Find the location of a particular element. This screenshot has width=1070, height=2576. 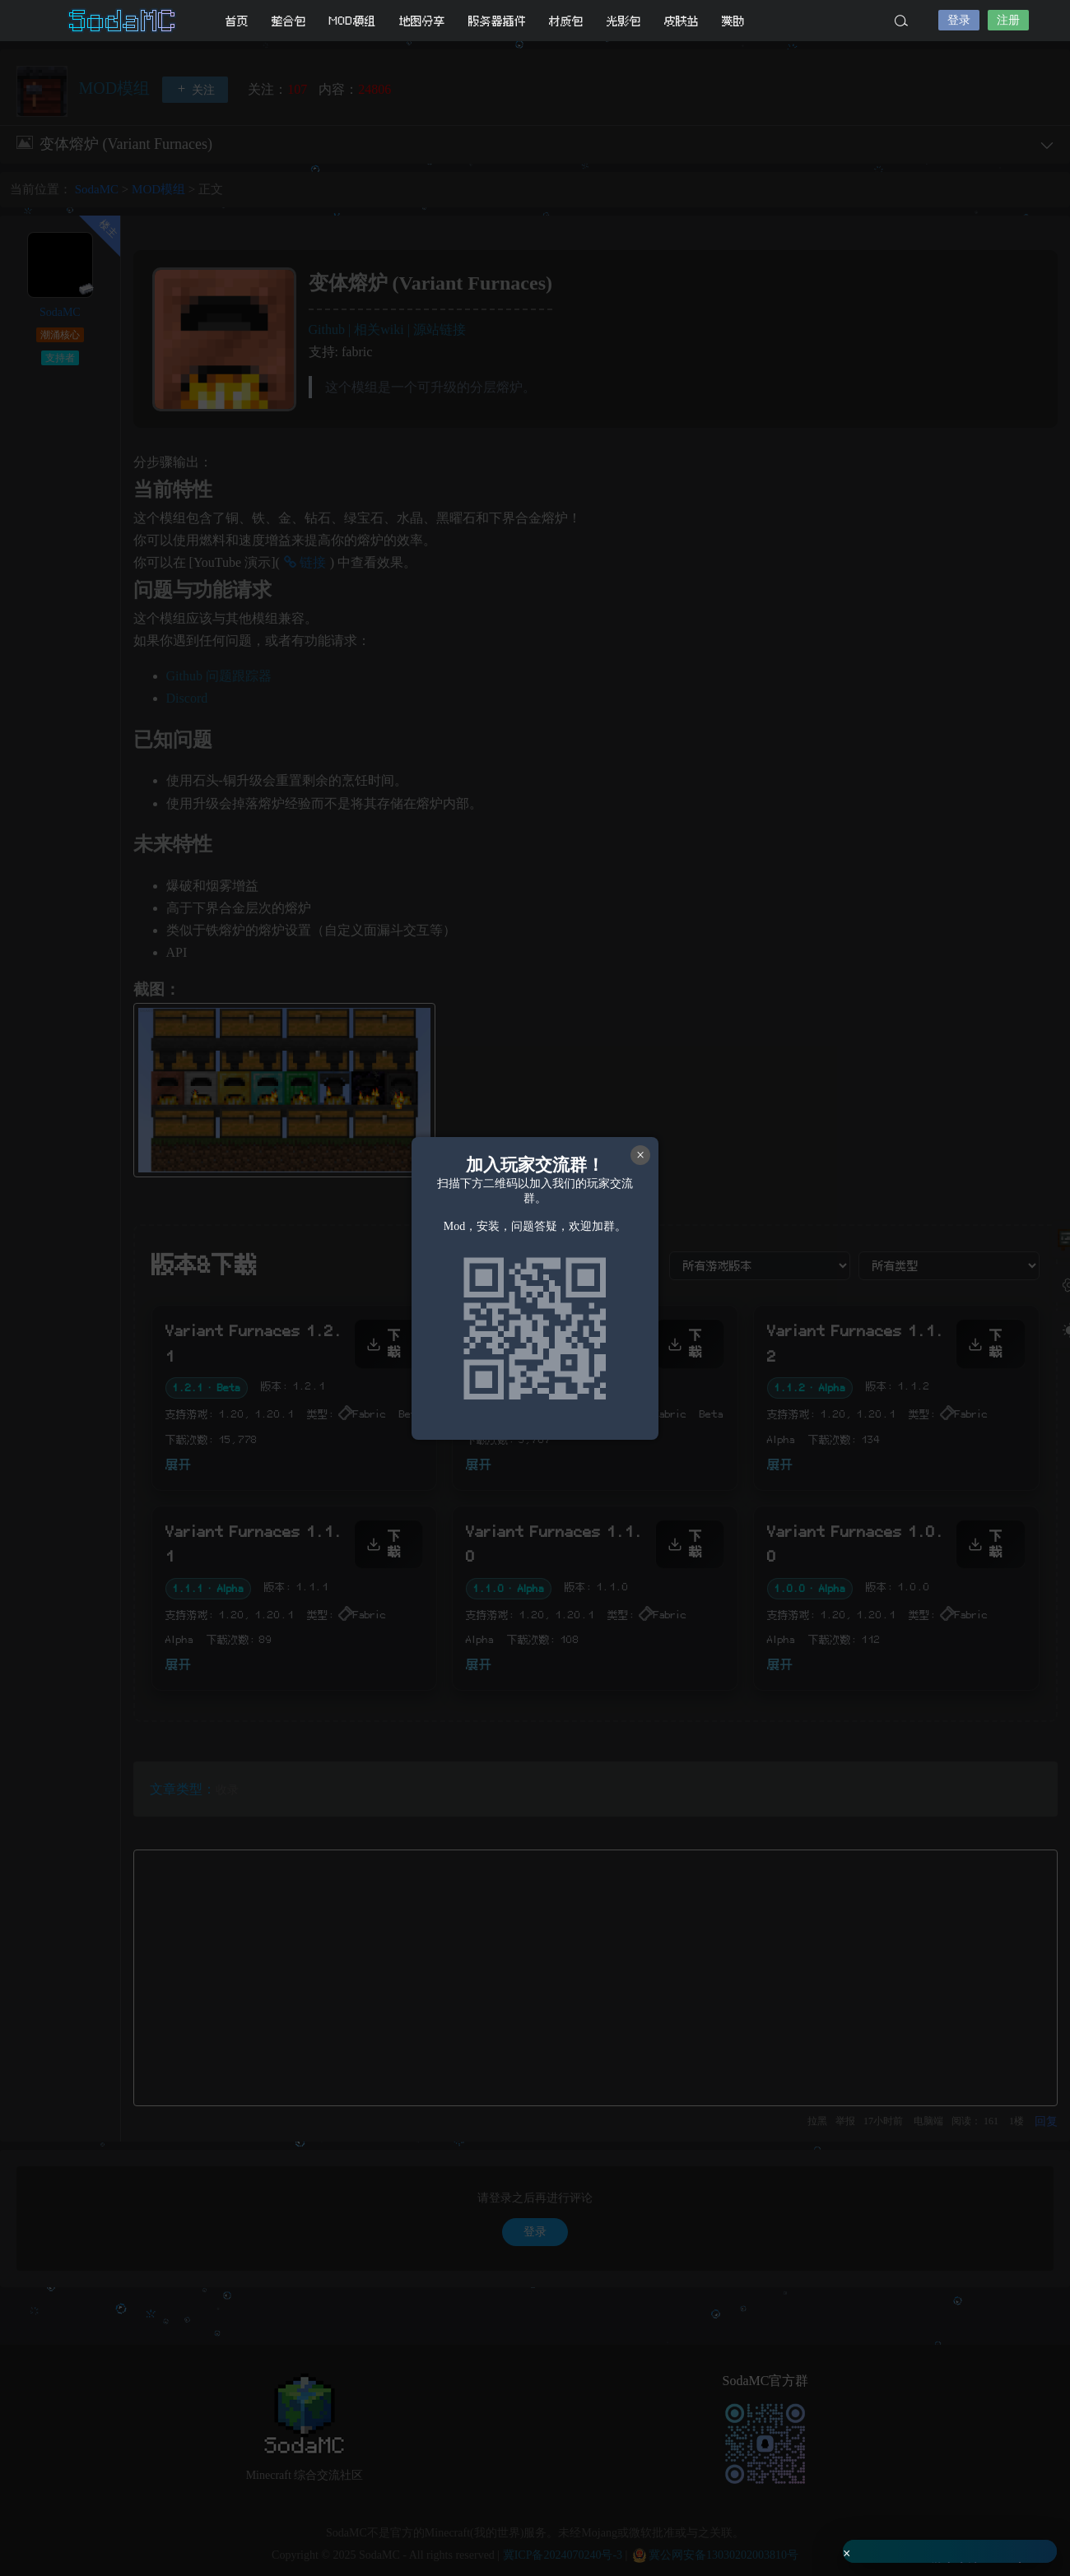

光影包 is located at coordinates (624, 21).